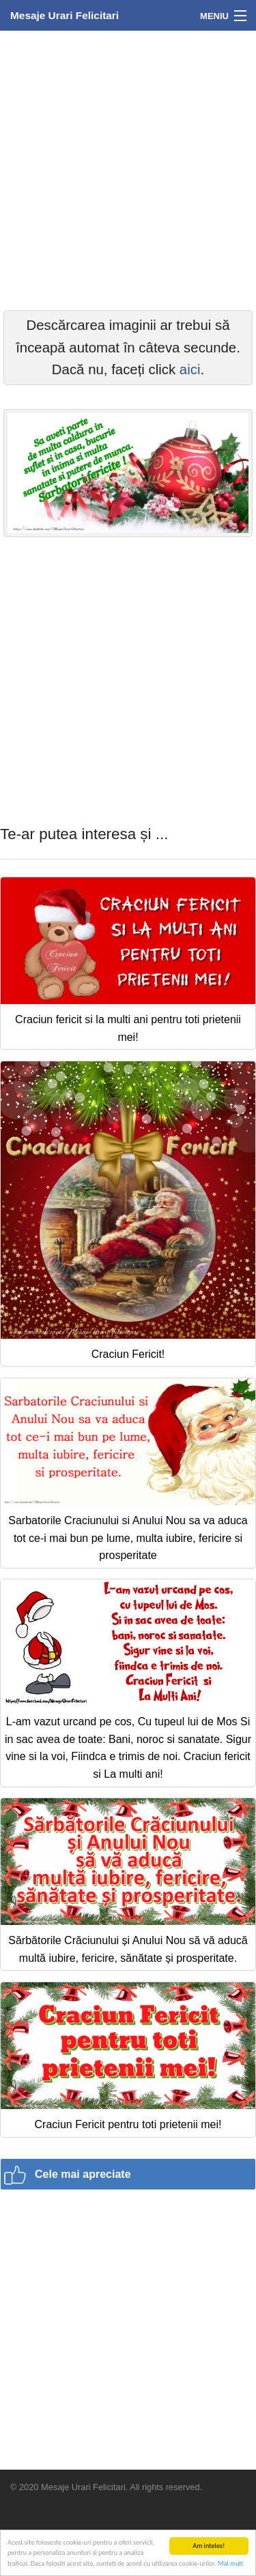 The height and width of the screenshot is (2576, 256). Describe the element at coordinates (190, 369) in the screenshot. I see `aici` at that location.